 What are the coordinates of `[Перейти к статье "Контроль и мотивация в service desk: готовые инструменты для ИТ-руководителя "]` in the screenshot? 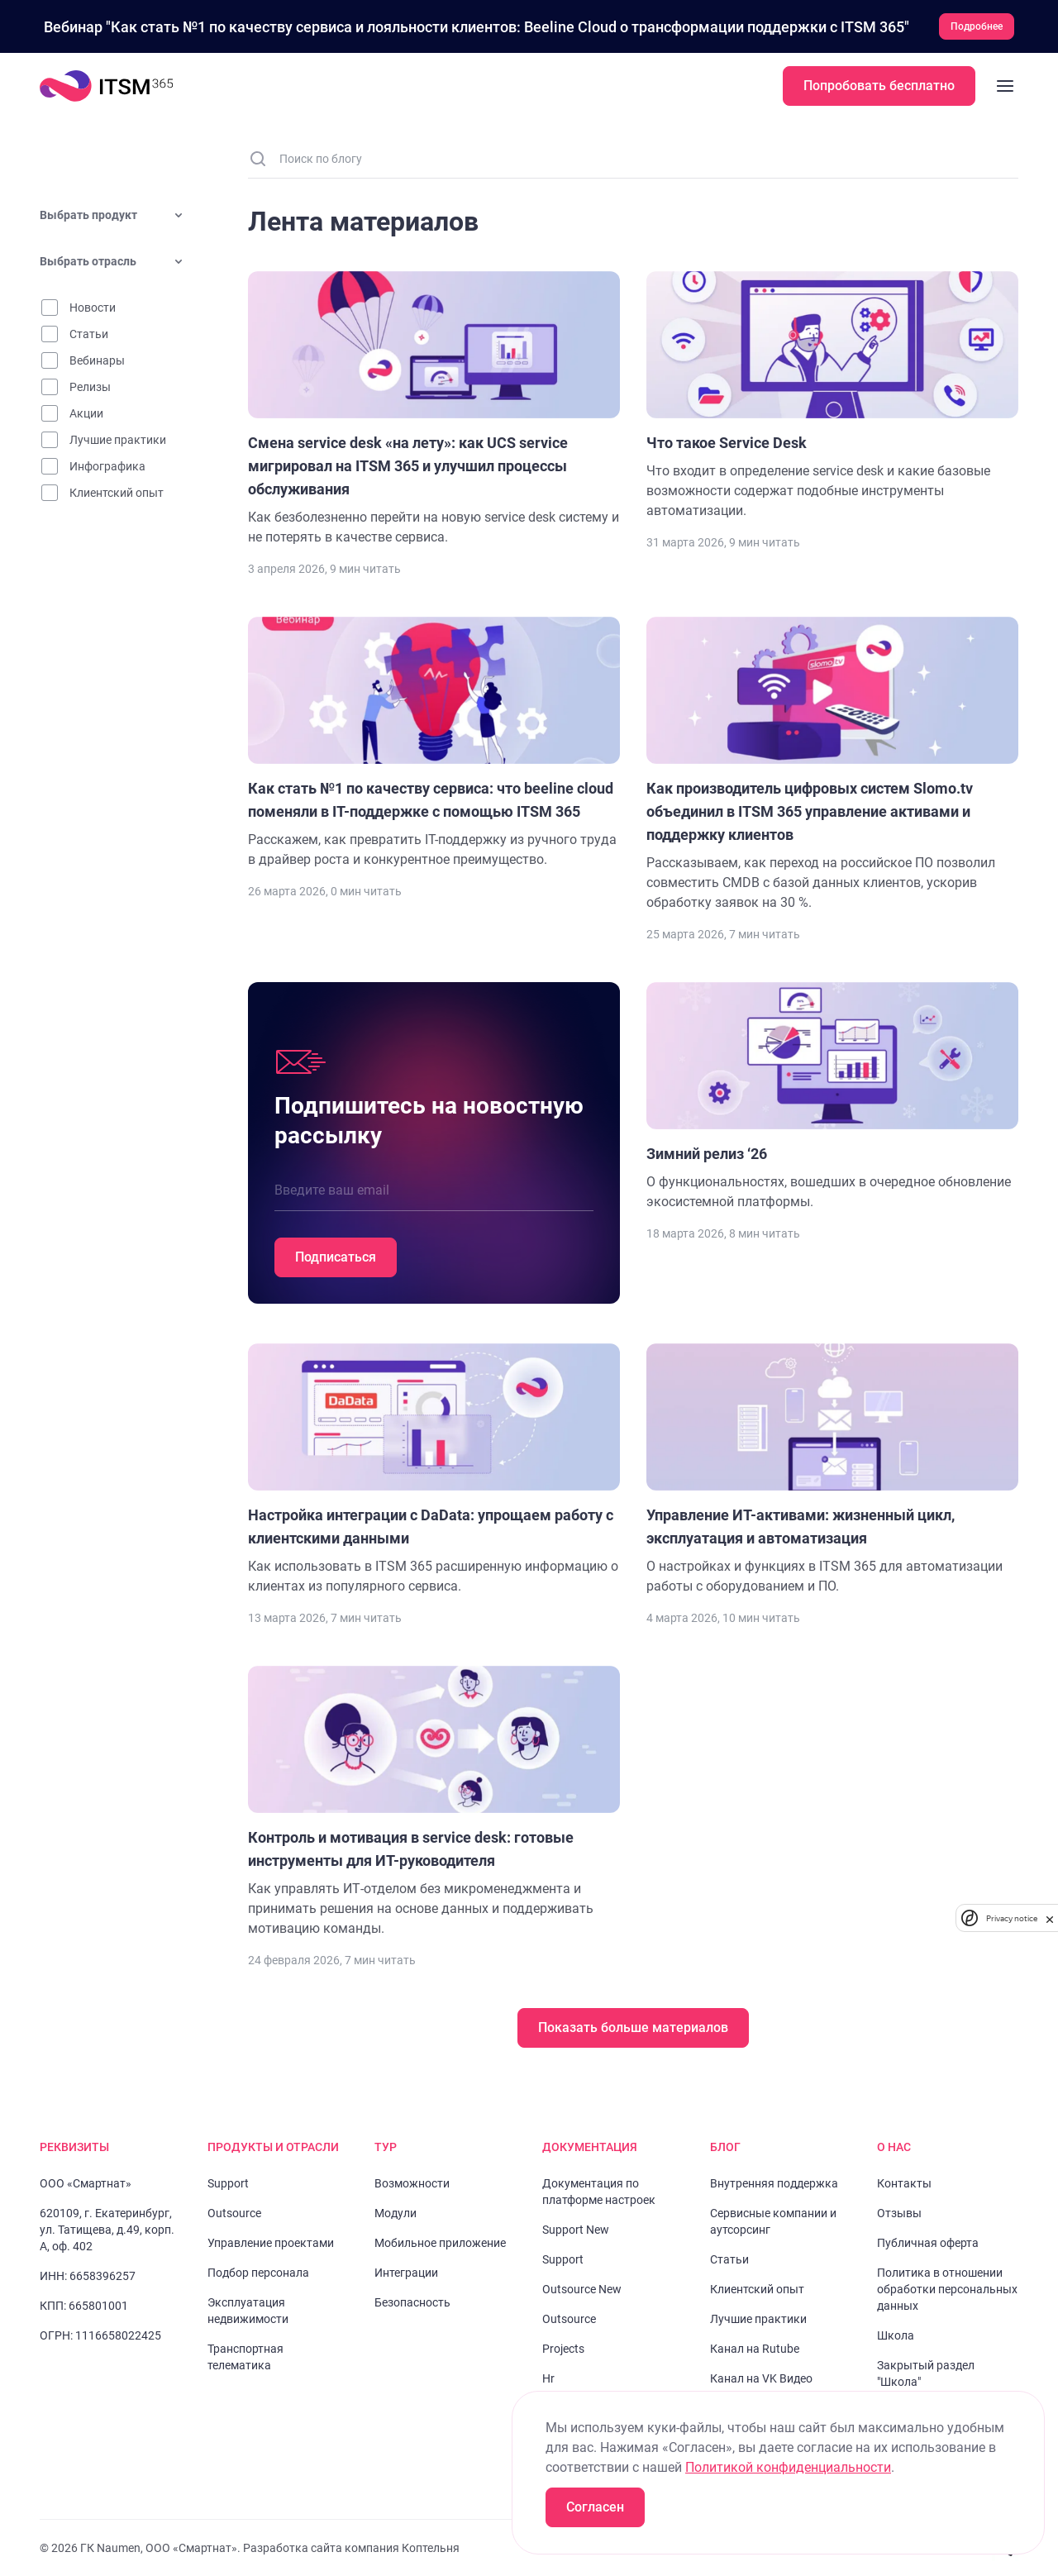 It's located at (434, 1802).